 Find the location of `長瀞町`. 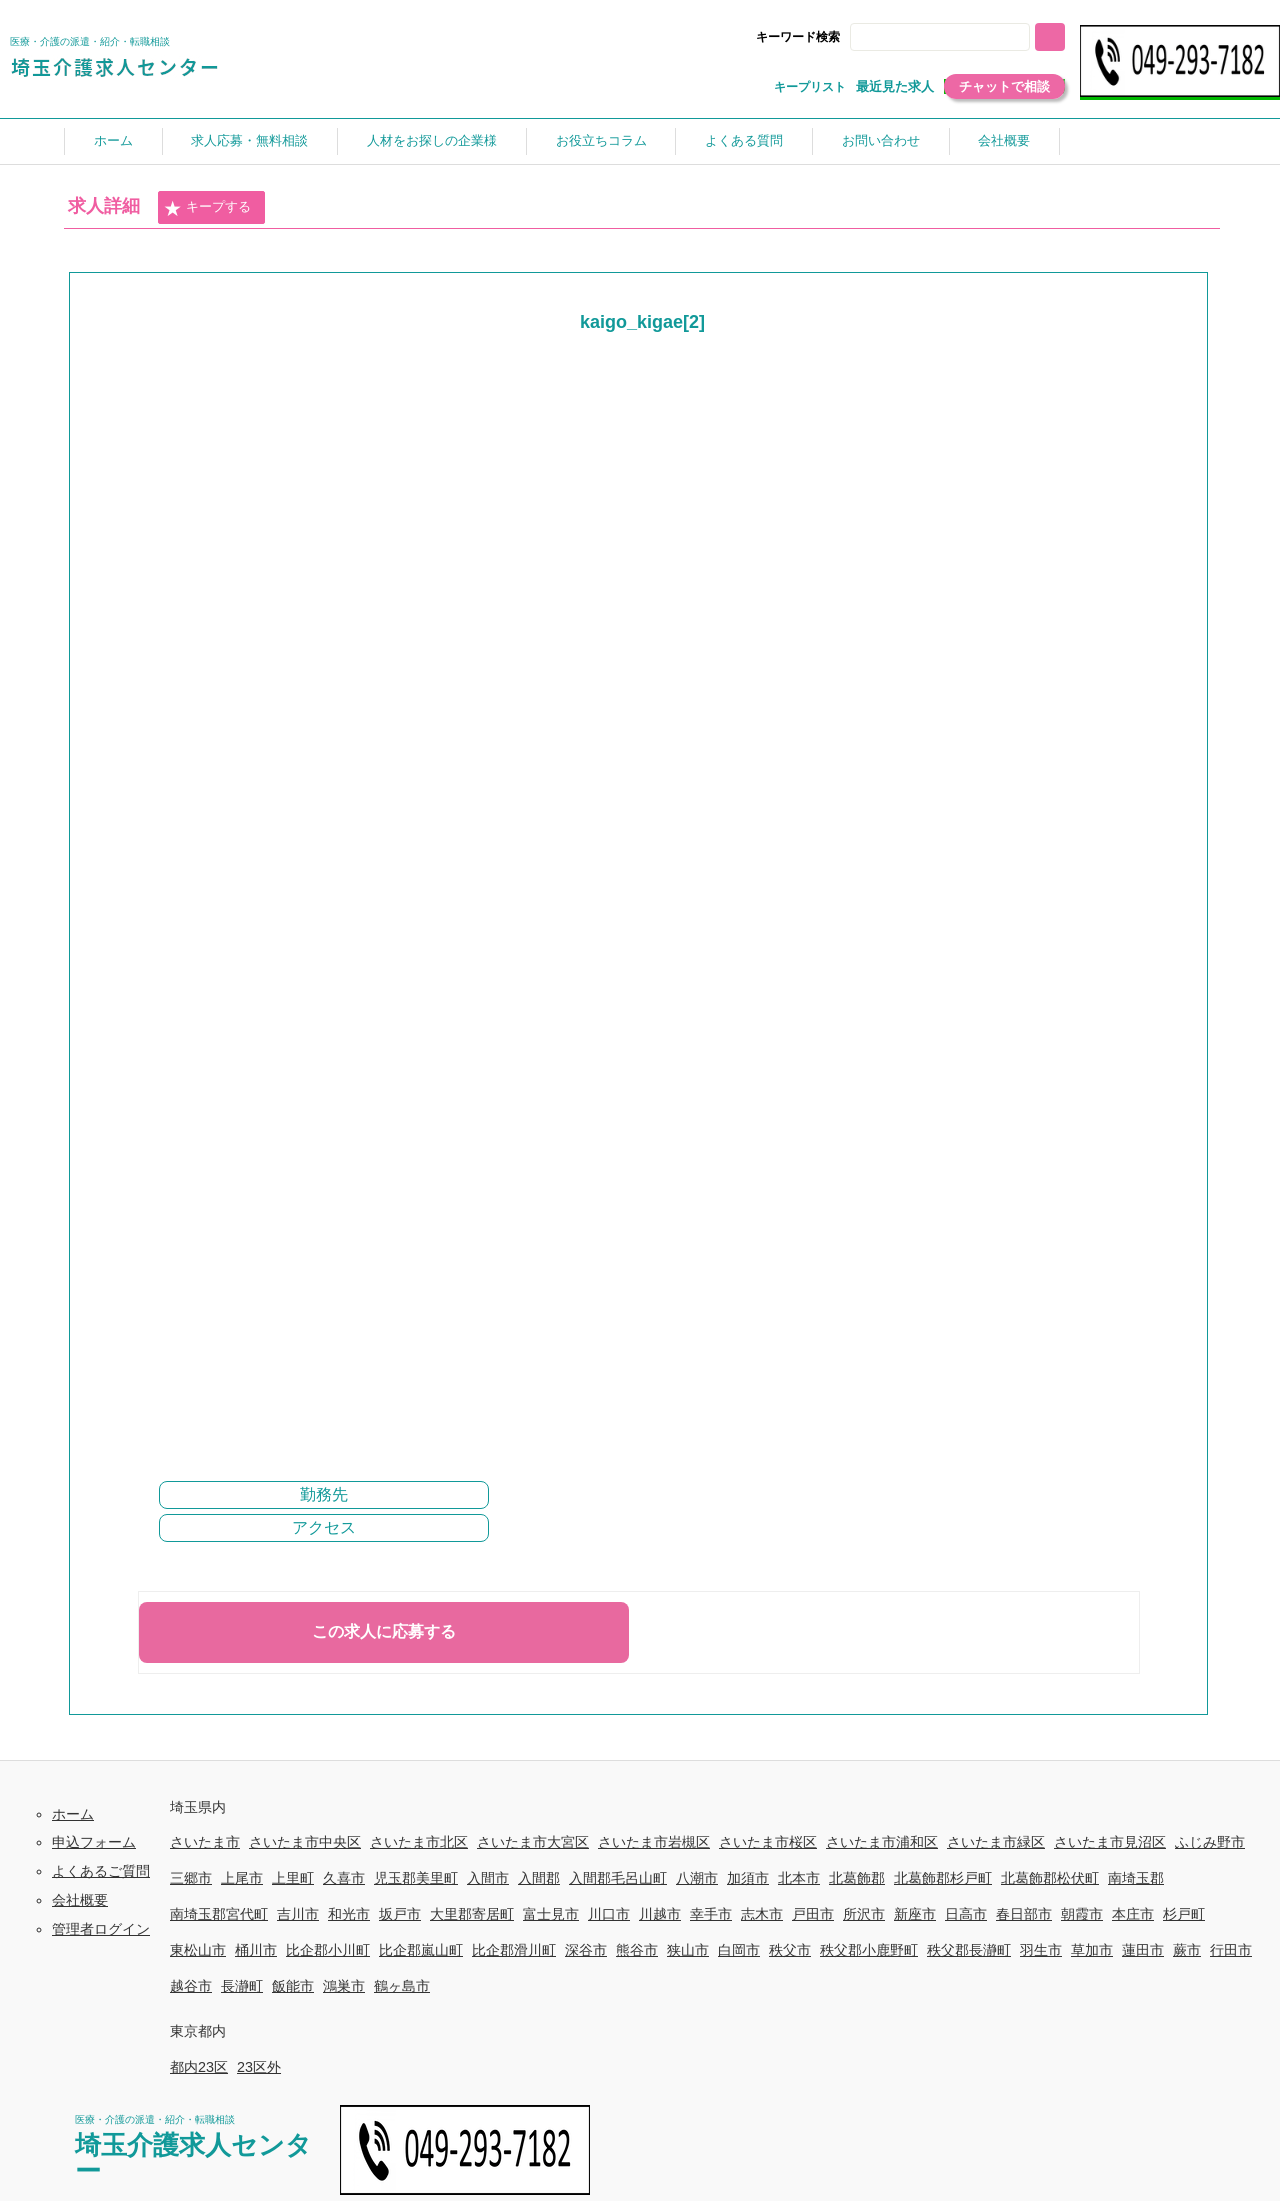

長瀞町 is located at coordinates (242, 1986).